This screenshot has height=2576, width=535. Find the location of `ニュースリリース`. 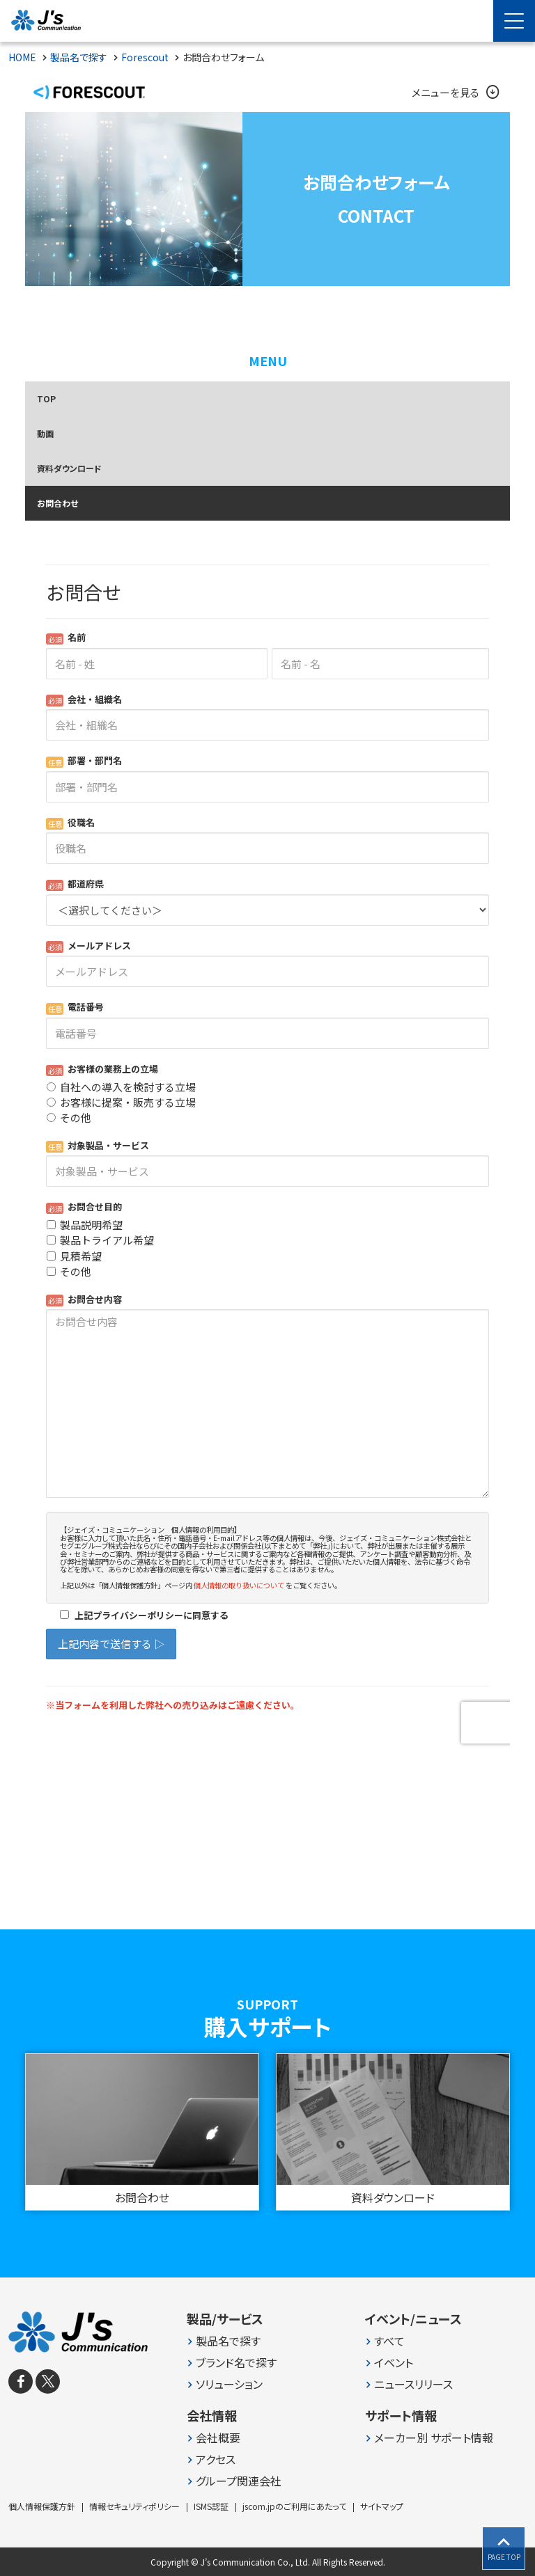

ニュースリリース is located at coordinates (413, 2384).